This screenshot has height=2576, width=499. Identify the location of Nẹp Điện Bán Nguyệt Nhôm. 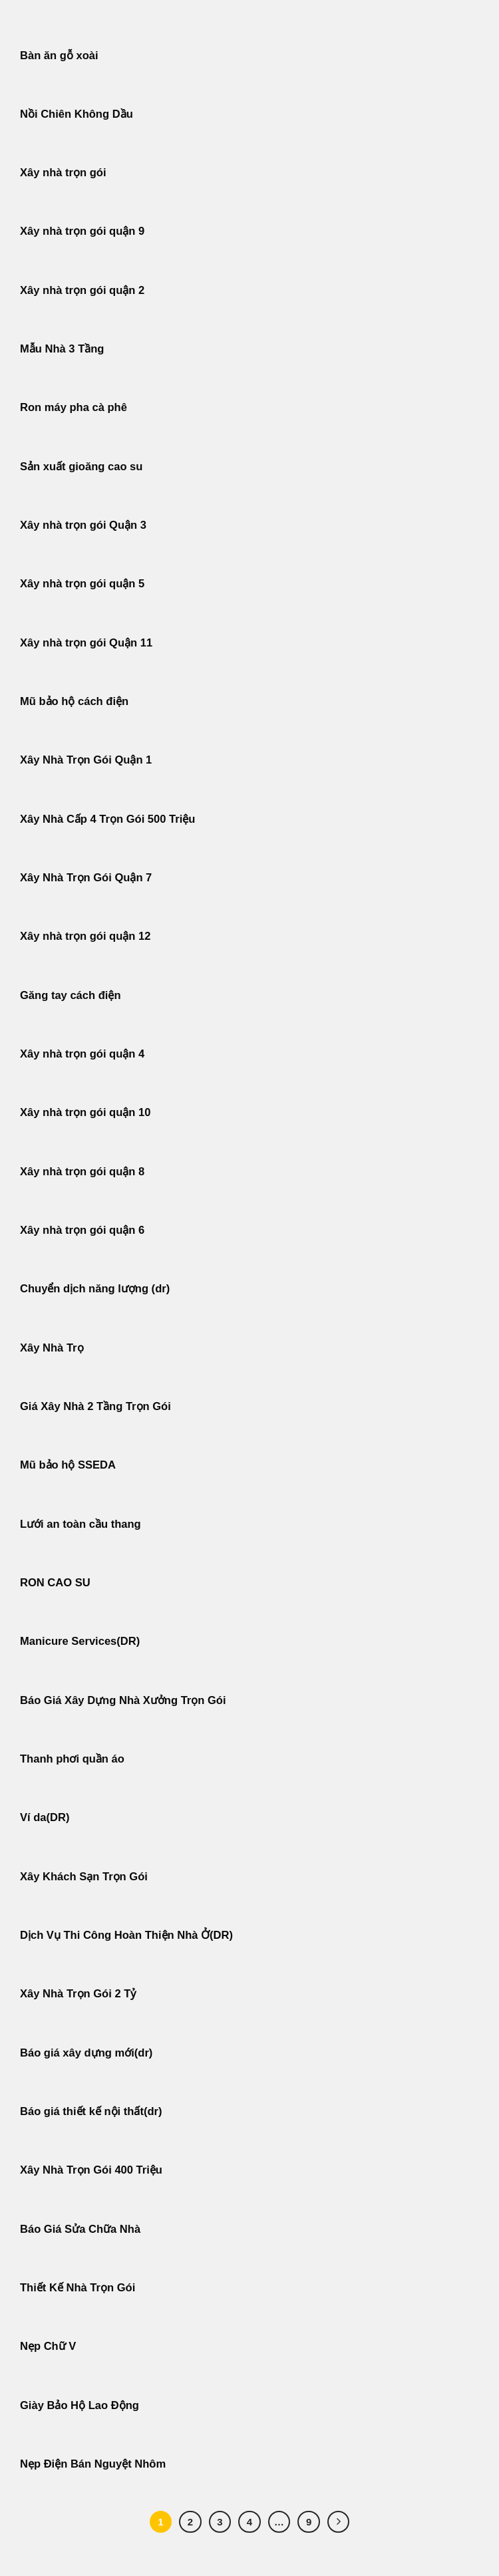
(93, 2464).